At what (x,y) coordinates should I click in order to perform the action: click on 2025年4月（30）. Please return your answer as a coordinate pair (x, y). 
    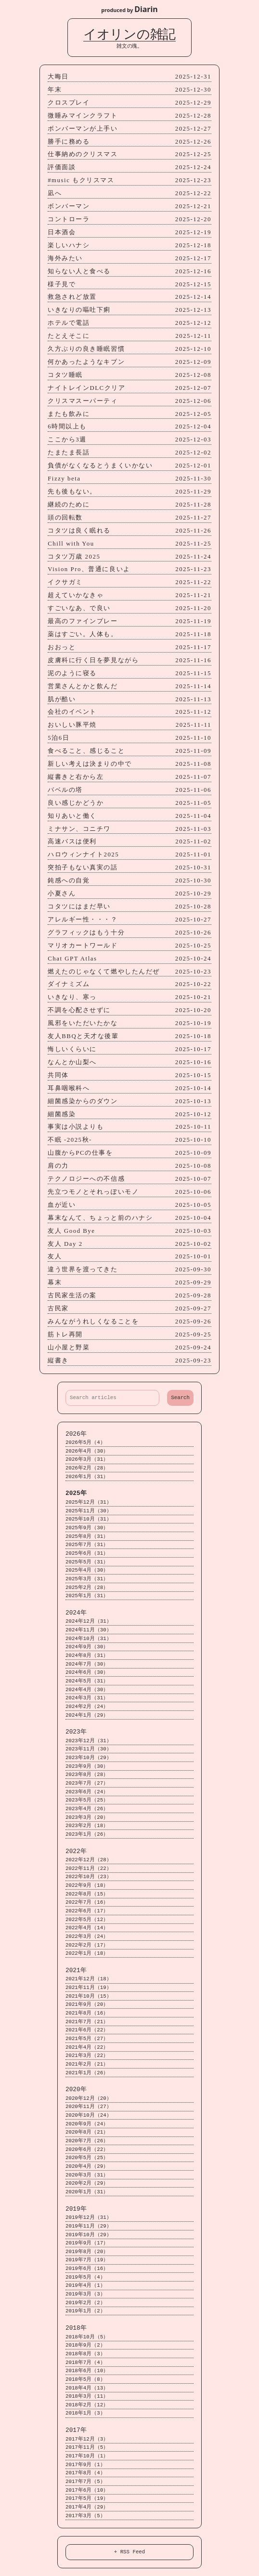
    Looking at the image, I should click on (86, 1570).